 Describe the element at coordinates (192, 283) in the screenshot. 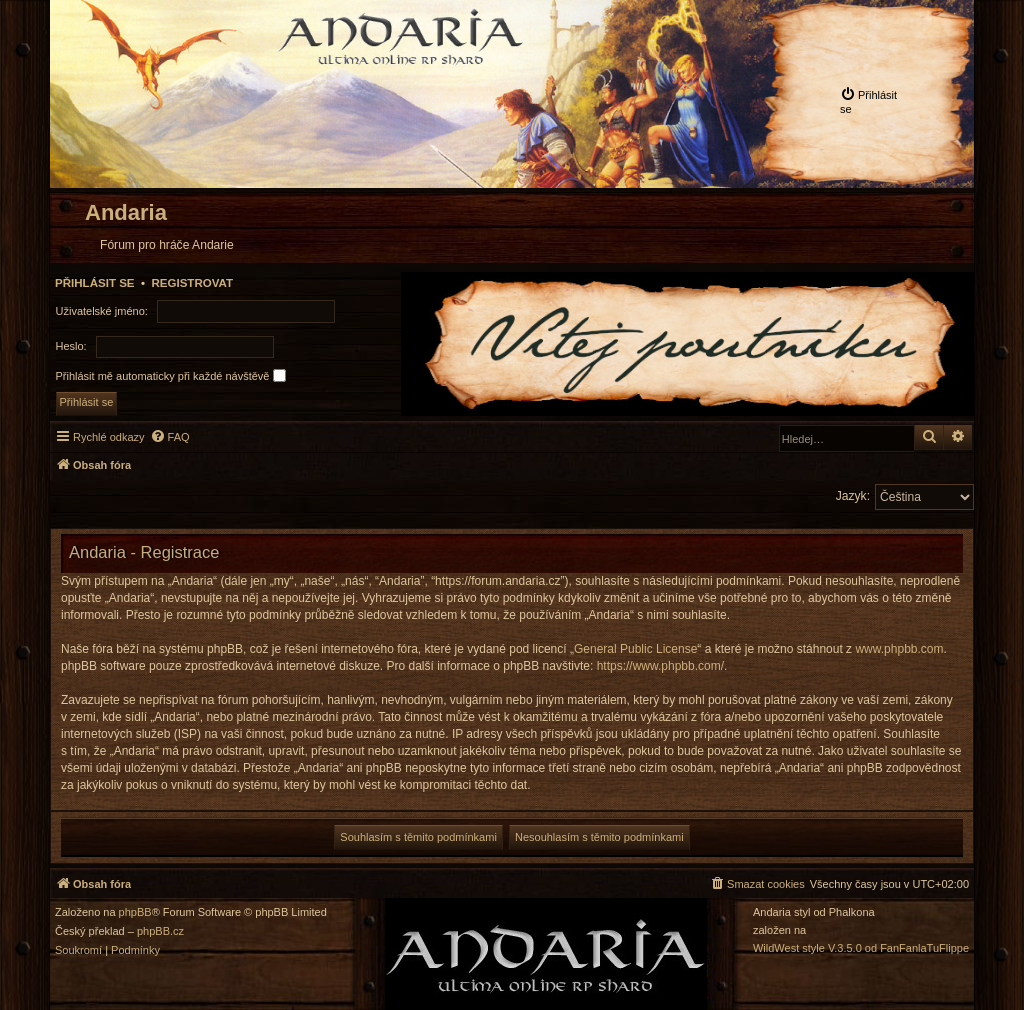

I see `Registrovat` at that location.